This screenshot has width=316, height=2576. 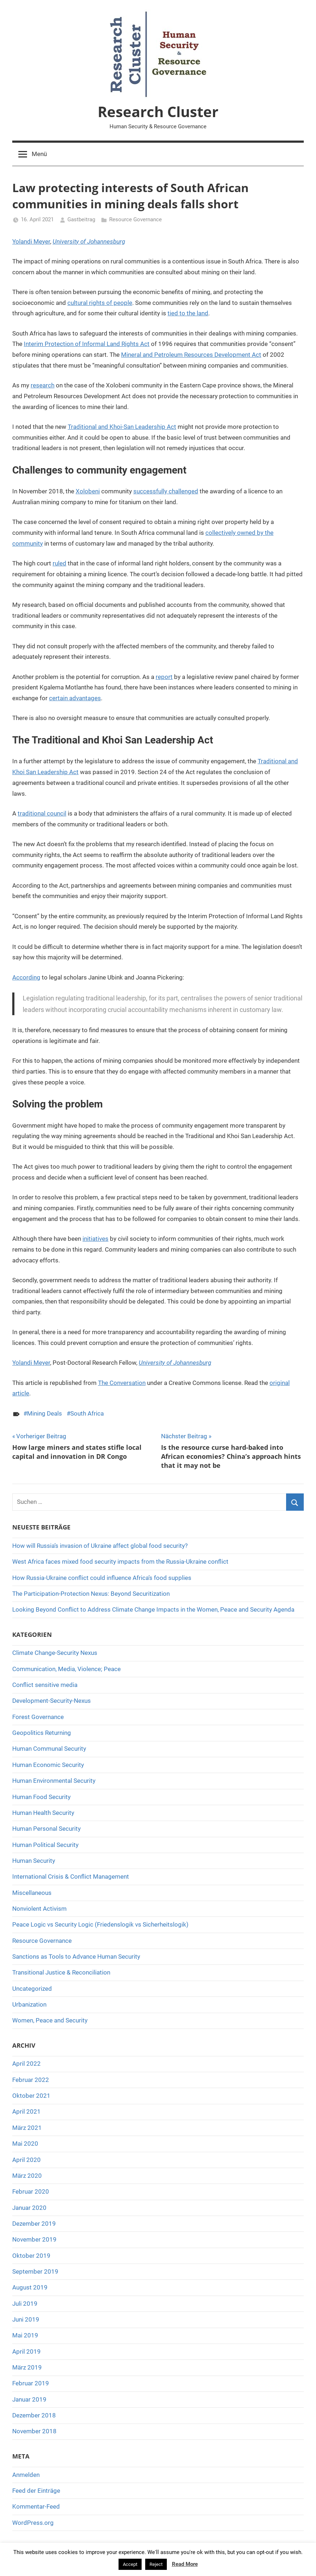 I want to click on Dezember 2019, so click(x=34, y=2223).